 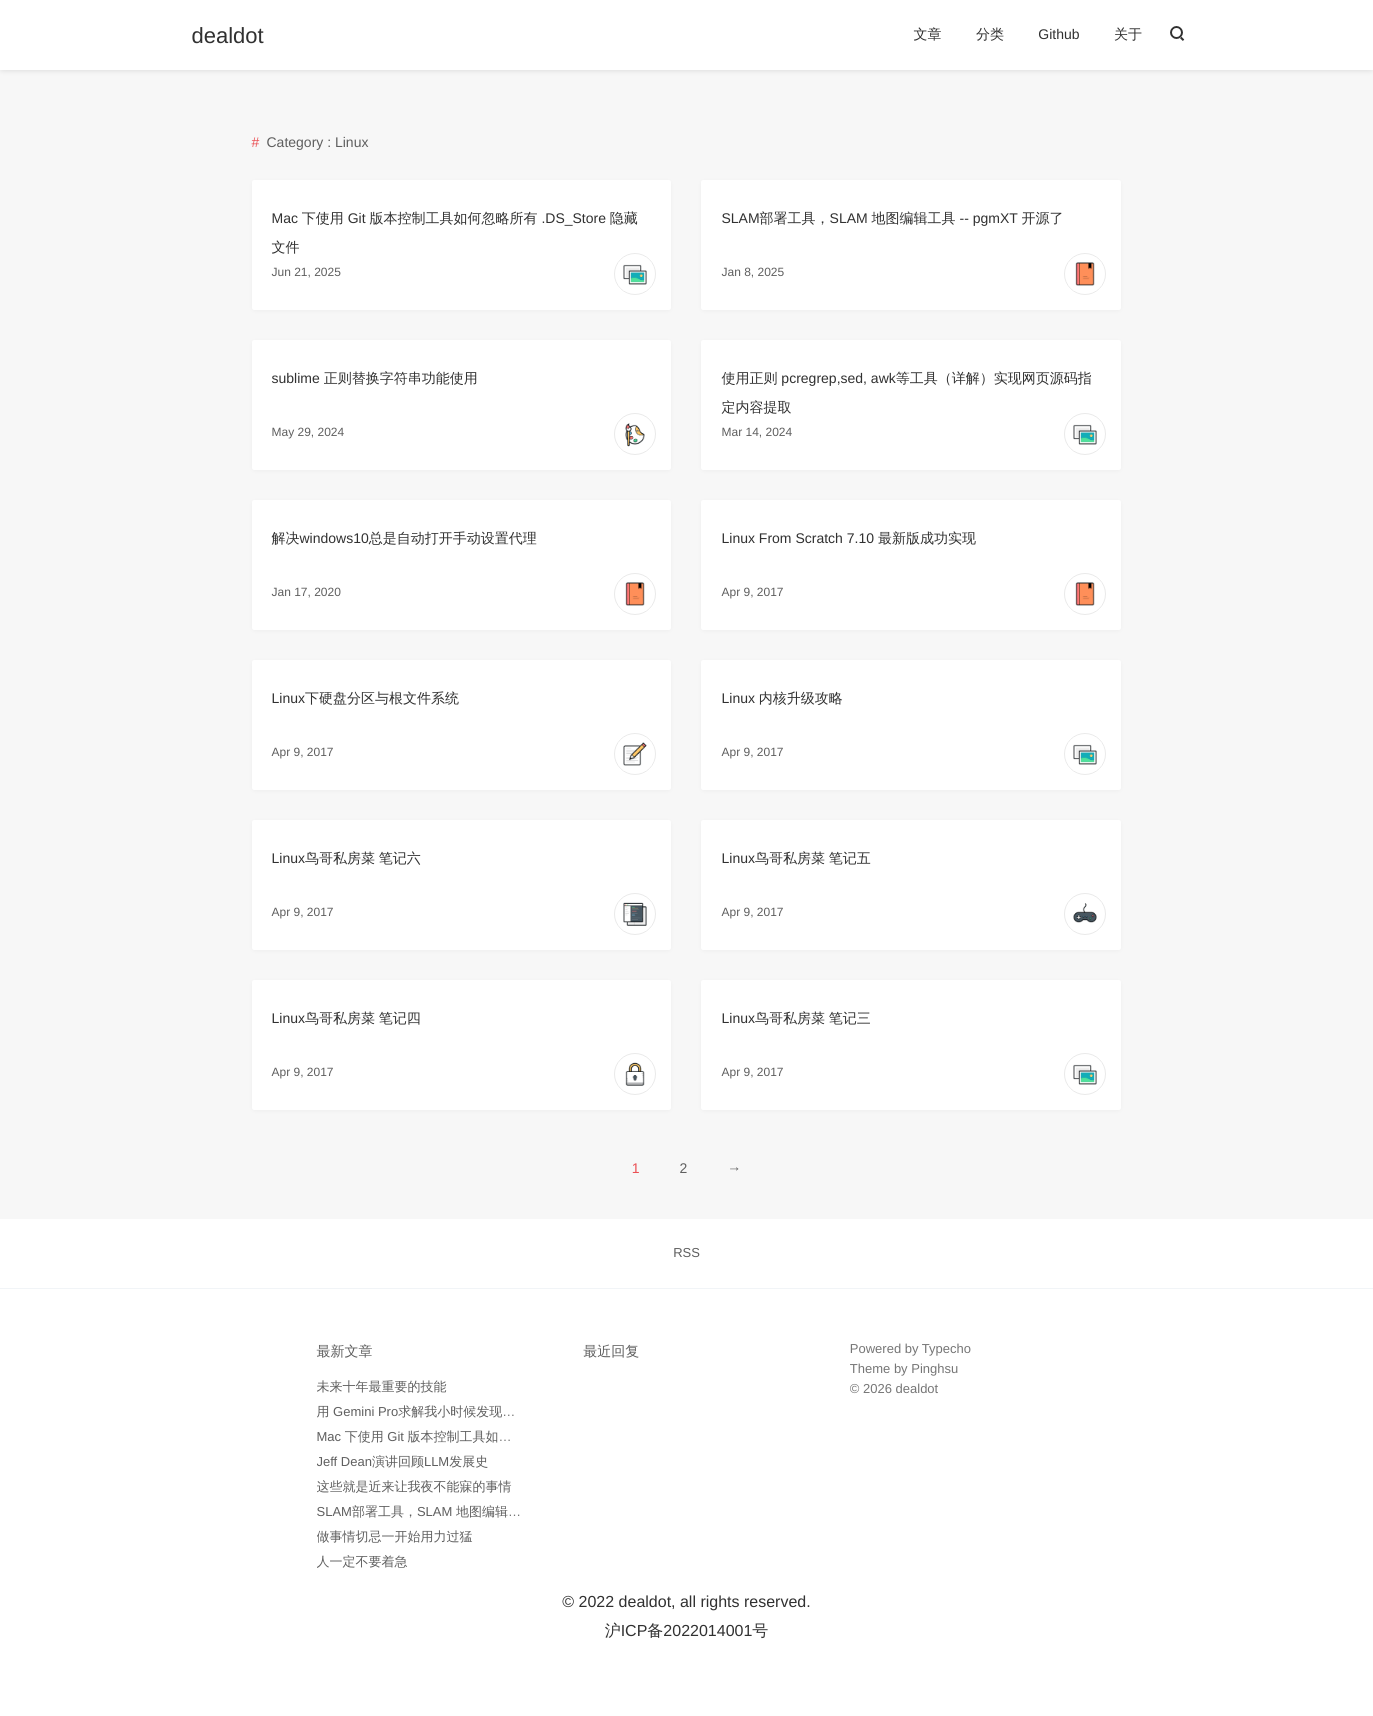 What do you see at coordinates (500, 1436) in the screenshot?
I see `Mac 下使用 Git 版本控制工具如何忽略所有 .DS_Store 隐藏文件` at bounding box center [500, 1436].